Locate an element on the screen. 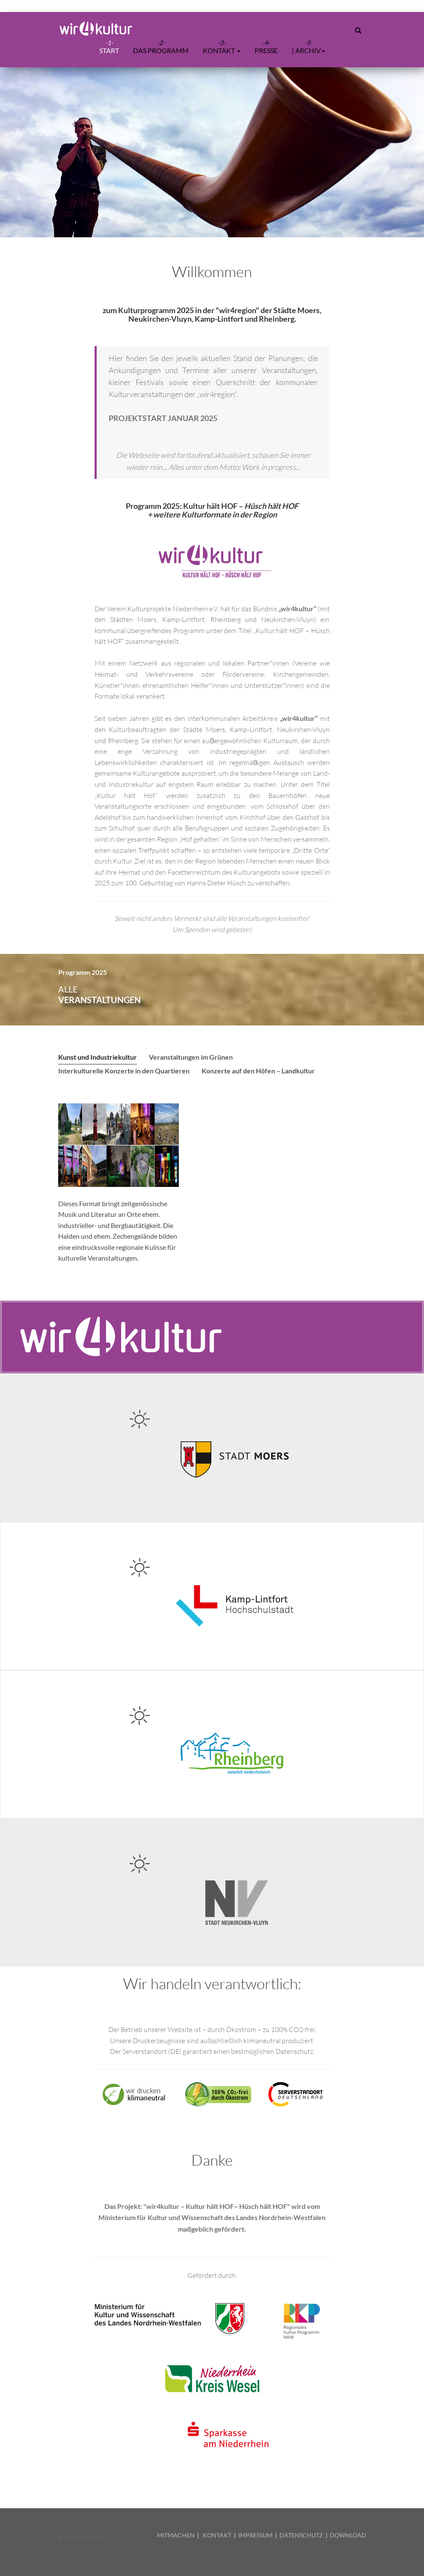 Image resolution: width=424 pixels, height=2576 pixels. | ARCHIV is located at coordinates (308, 50).